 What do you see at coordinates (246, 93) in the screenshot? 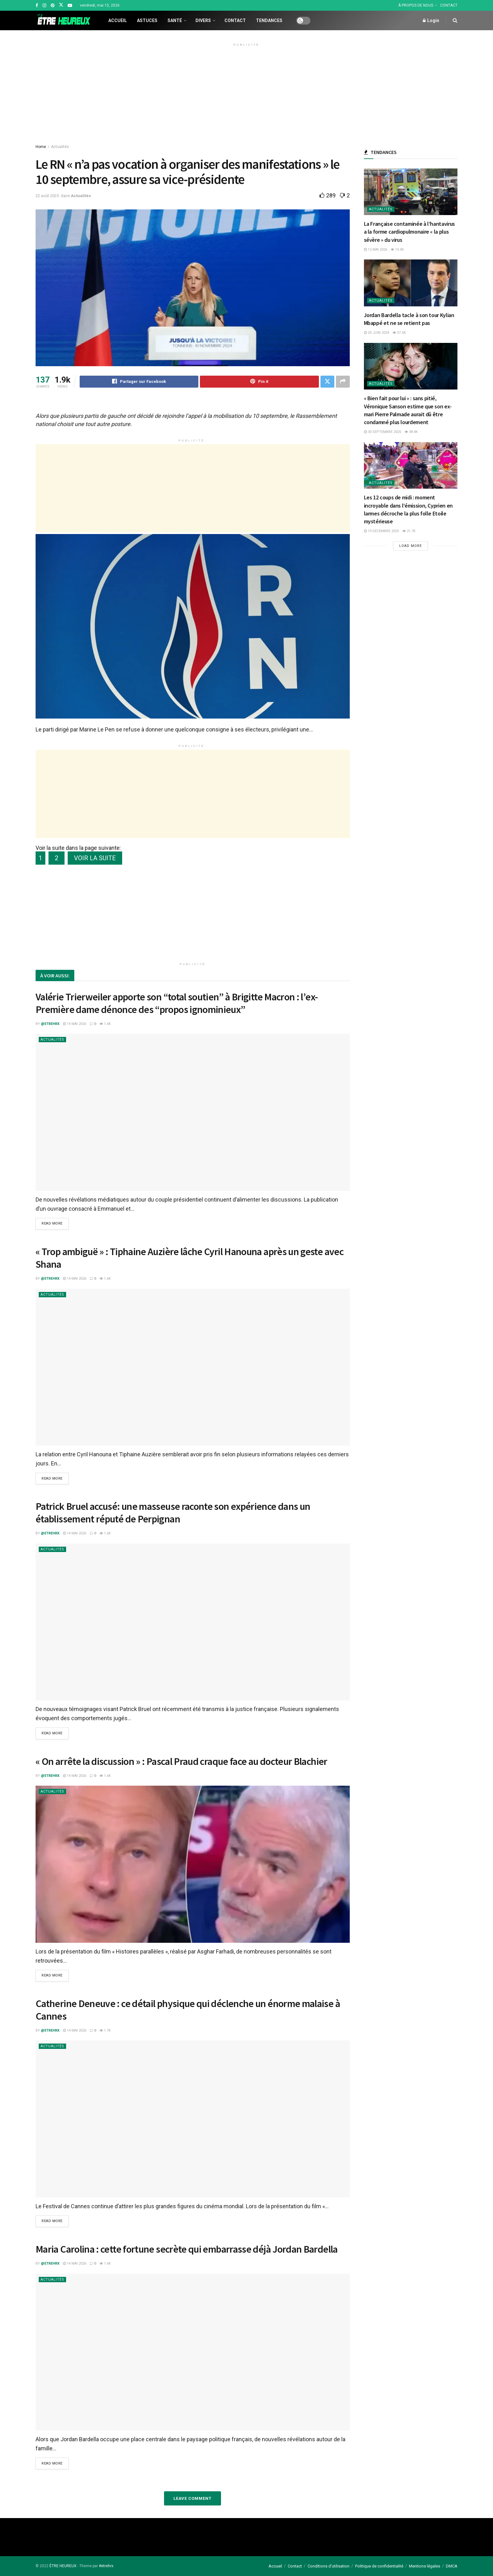
I see `[Advertisement]` at bounding box center [246, 93].